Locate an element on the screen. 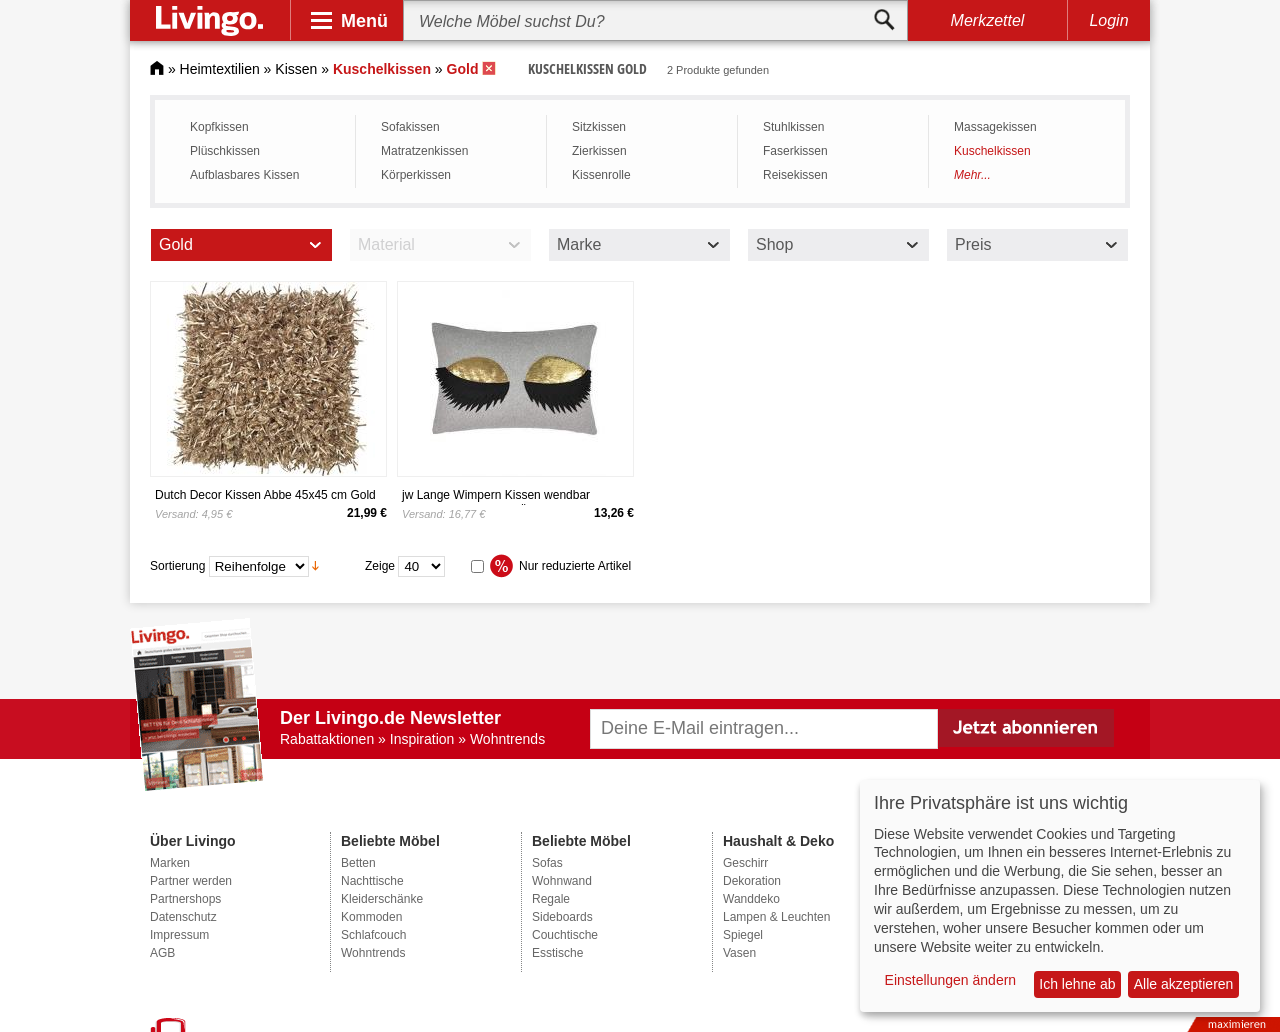 The width and height of the screenshot is (1280, 1032). Faserkissen is located at coordinates (795, 151).